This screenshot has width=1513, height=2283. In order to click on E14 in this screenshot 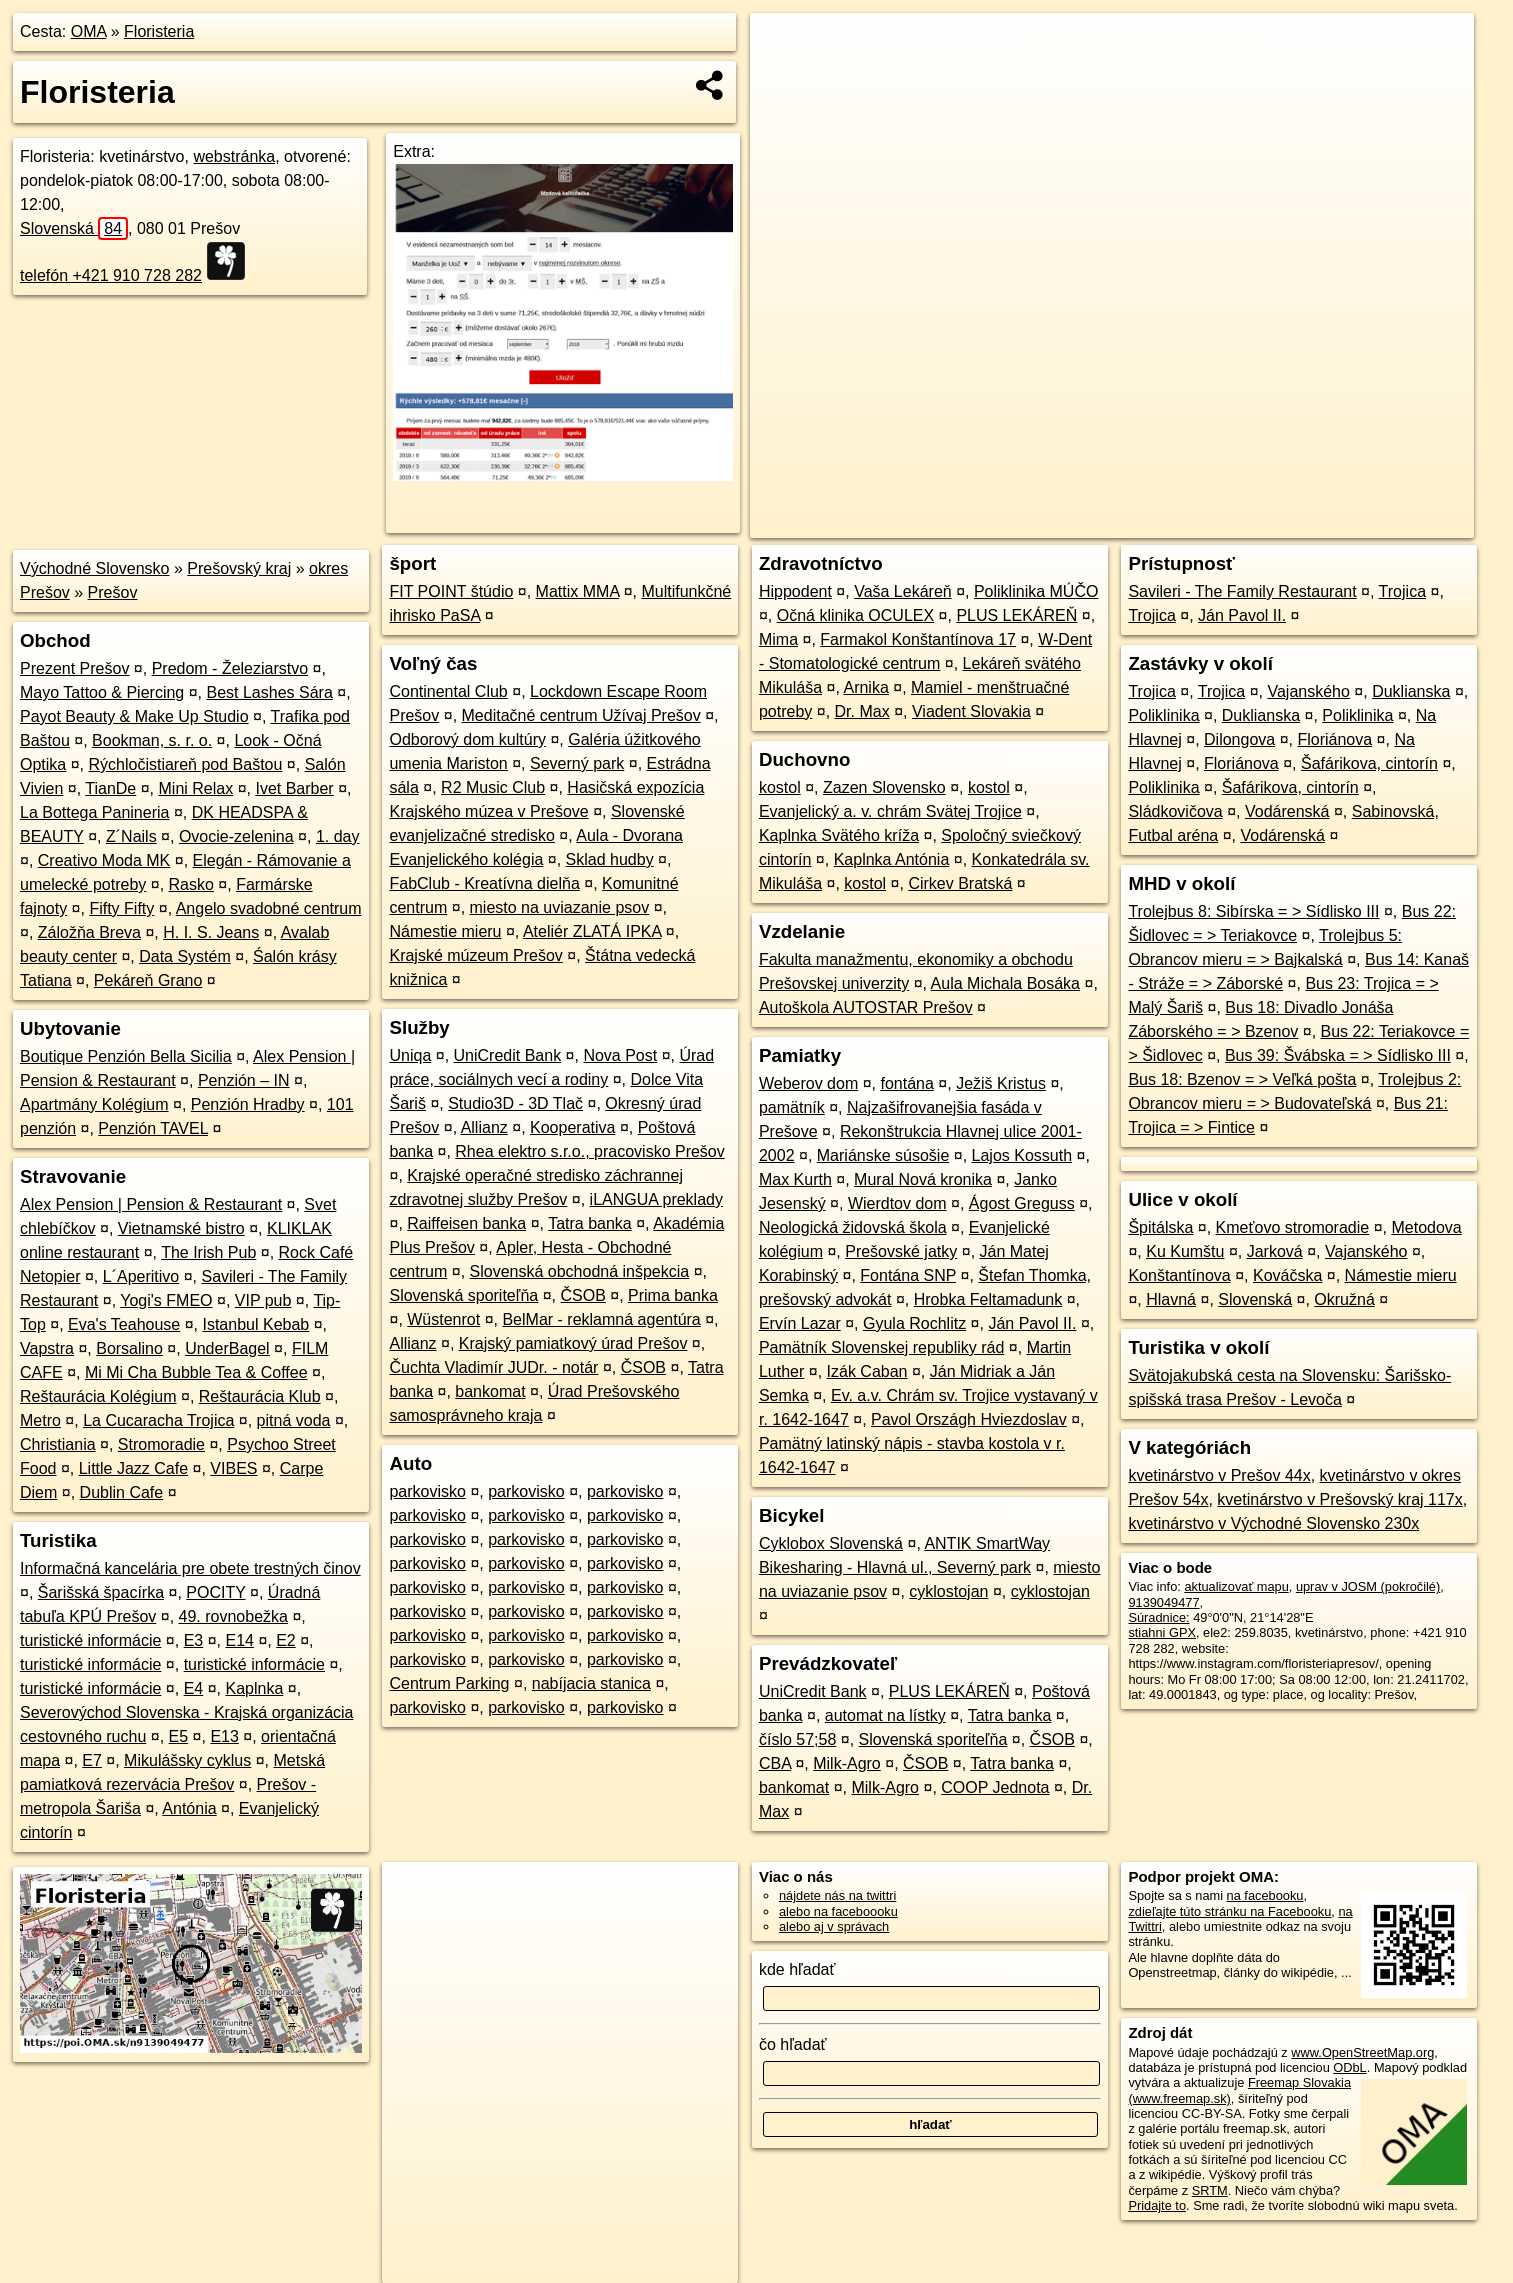, I will do `click(239, 1640)`.